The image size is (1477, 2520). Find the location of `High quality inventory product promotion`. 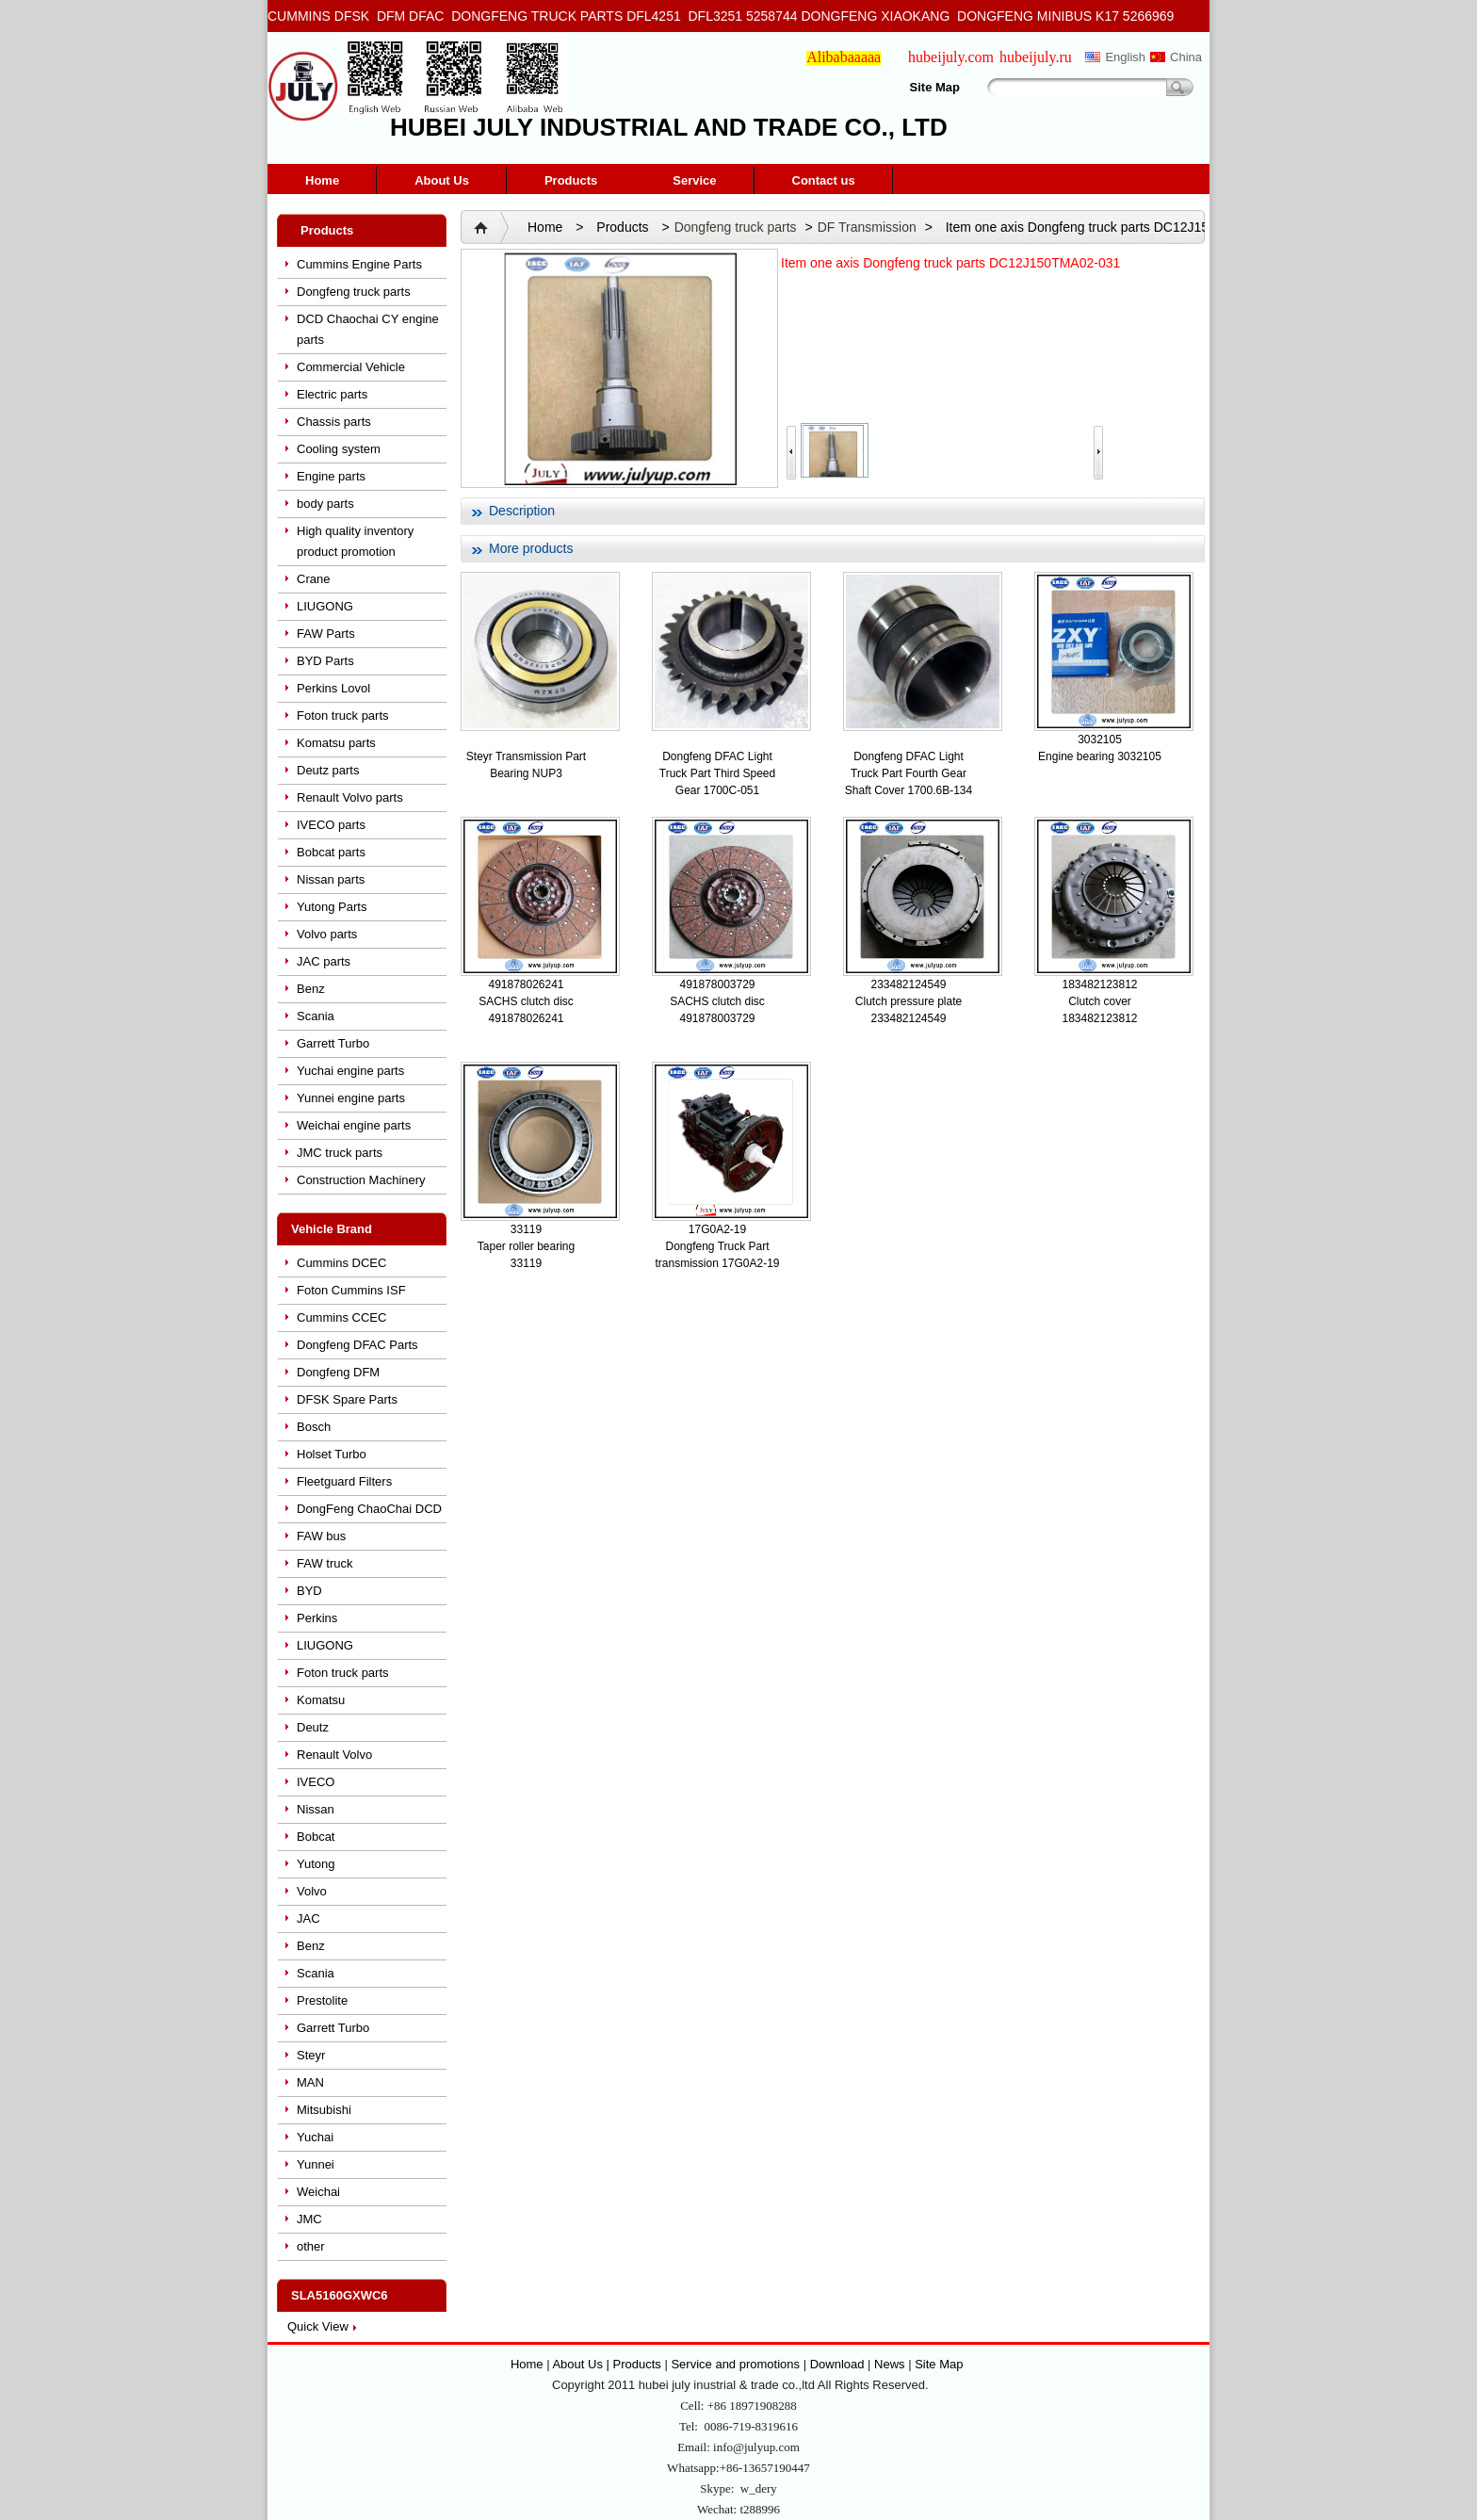

High quality inventory product promotion is located at coordinates (355, 541).